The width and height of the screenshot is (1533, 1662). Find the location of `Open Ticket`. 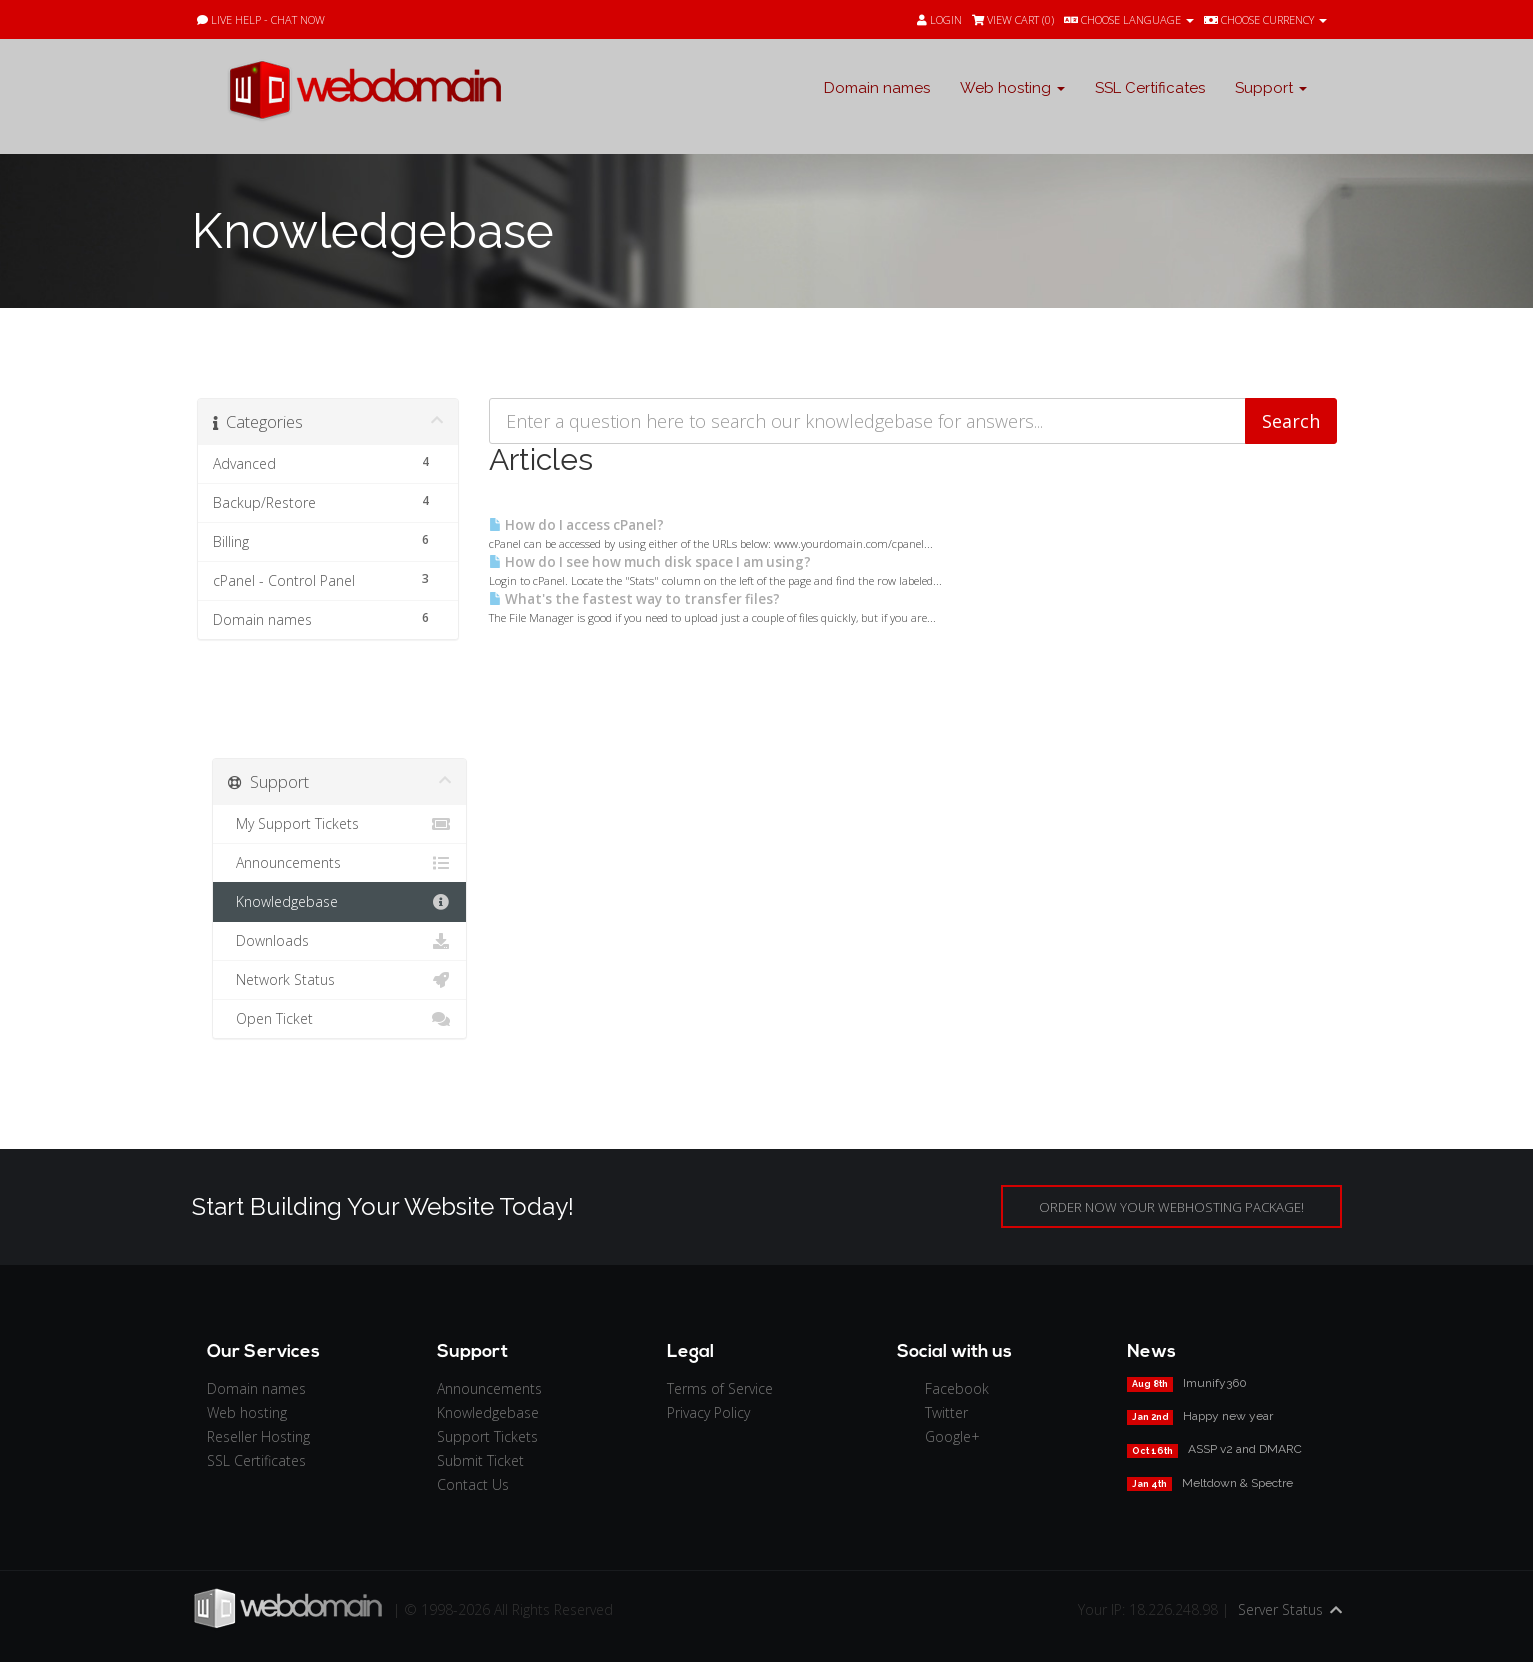

Open Ticket is located at coordinates (339, 1019).